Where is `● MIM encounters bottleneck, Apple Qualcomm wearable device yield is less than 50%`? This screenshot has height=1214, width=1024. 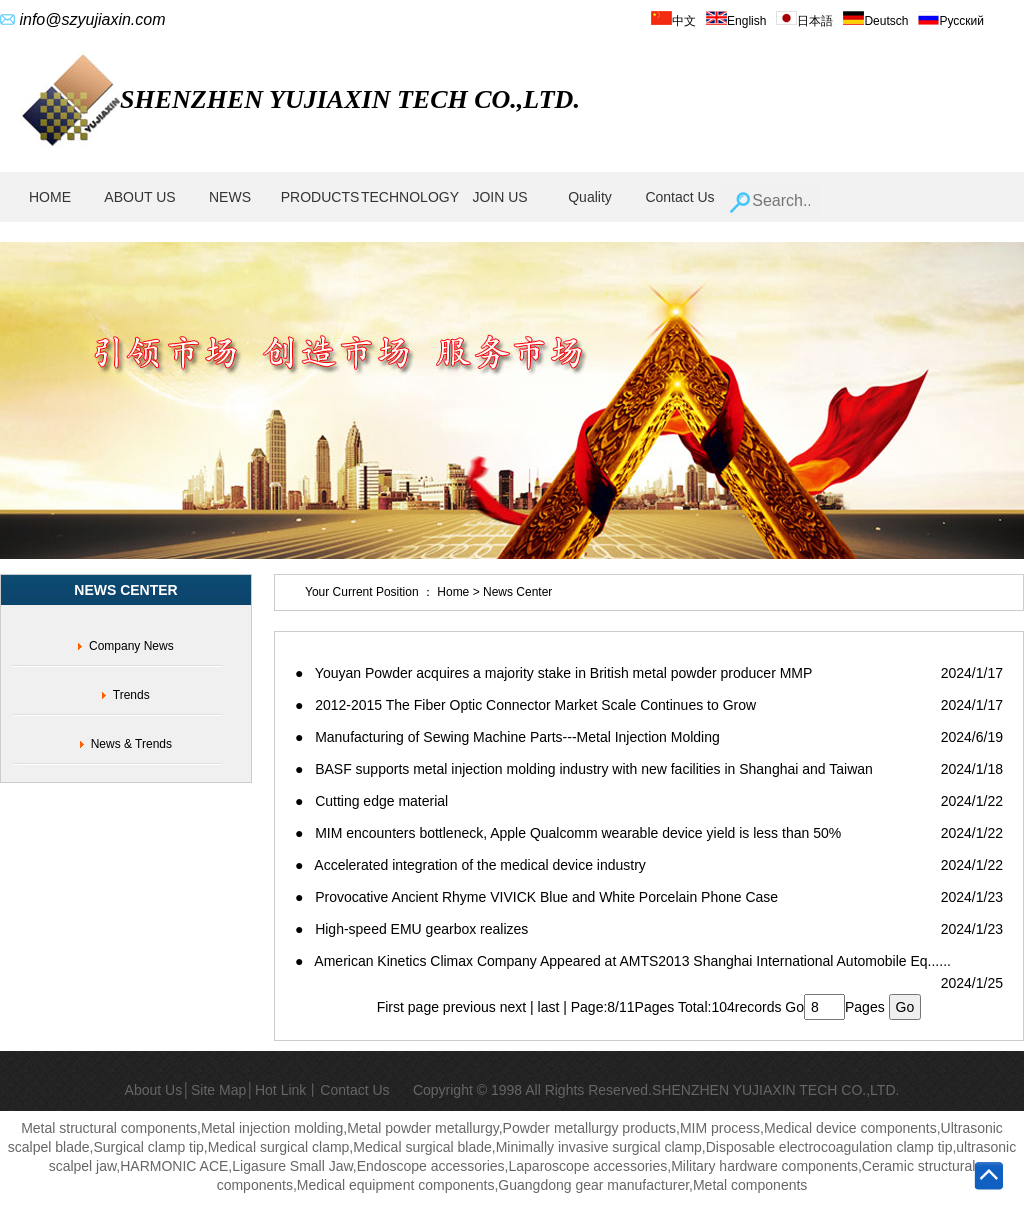
● MIM encounters bottleneck, Apple Qualcomm wearable device yield is less than 50% is located at coordinates (568, 833).